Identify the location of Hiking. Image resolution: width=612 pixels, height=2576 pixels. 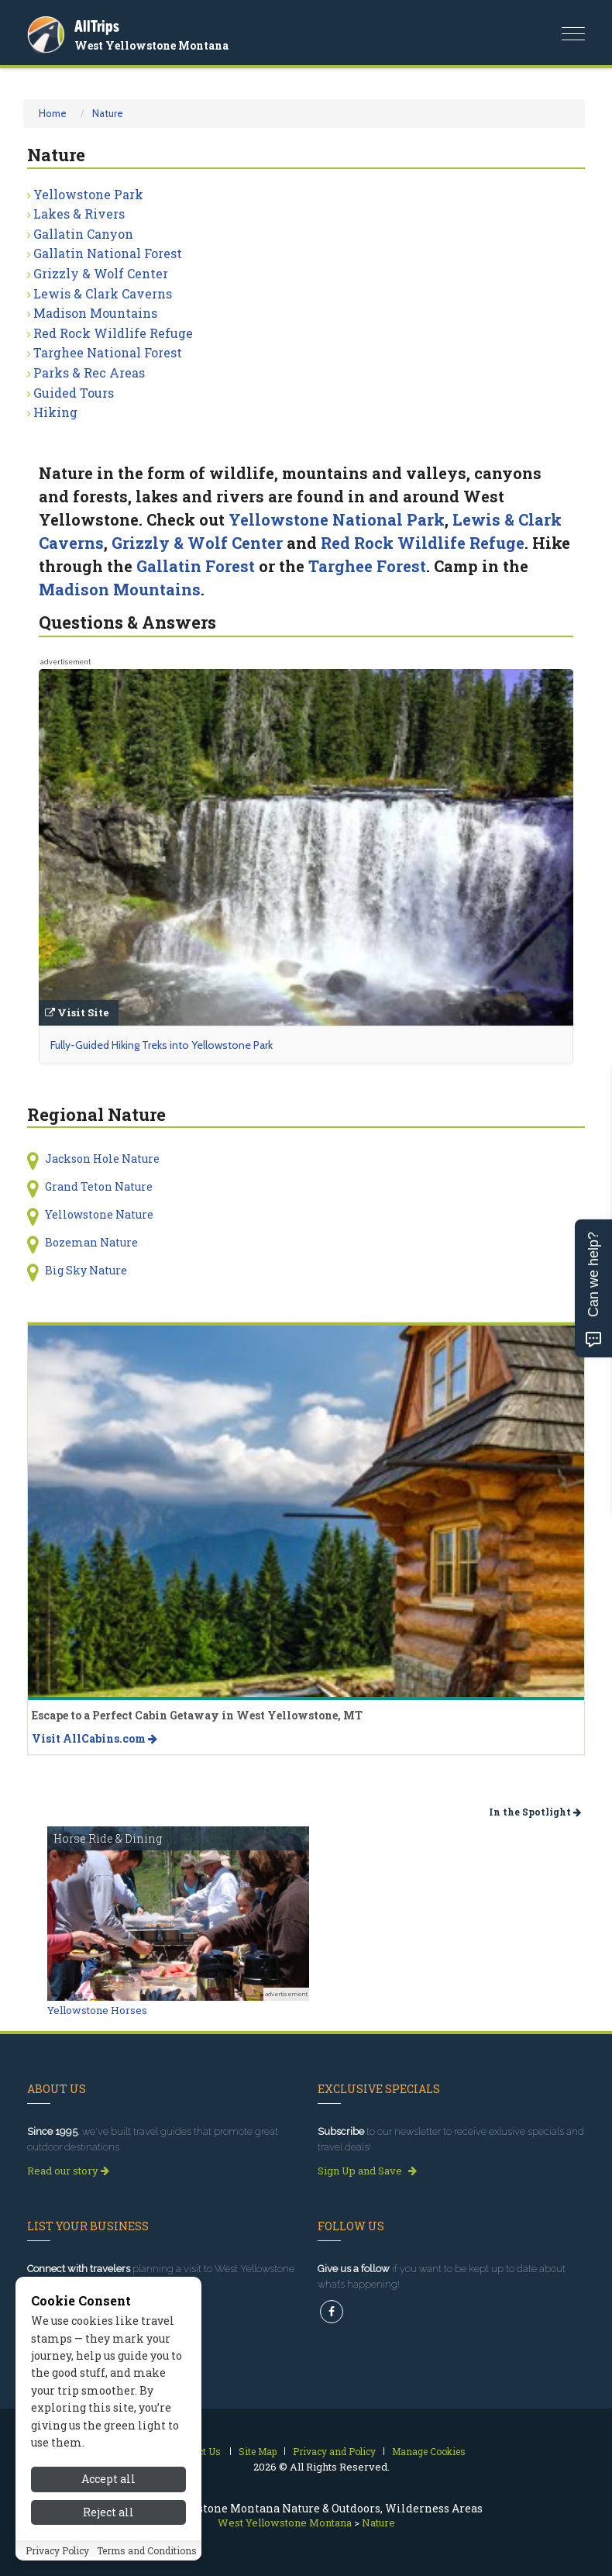
(55, 412).